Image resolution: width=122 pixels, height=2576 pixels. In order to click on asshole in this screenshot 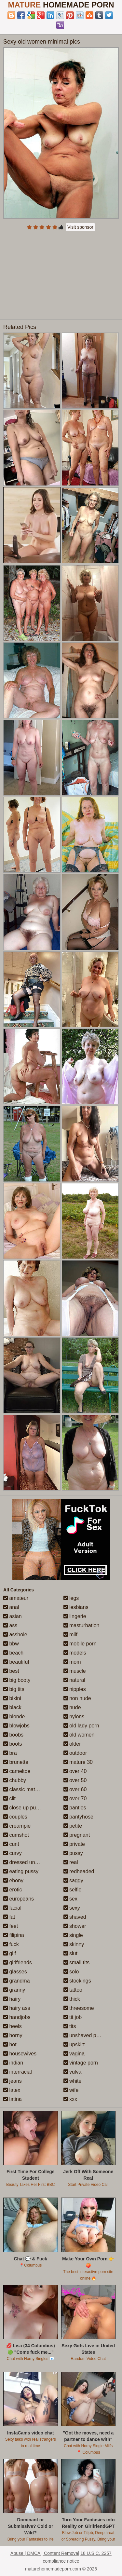, I will do `click(15, 1634)`.